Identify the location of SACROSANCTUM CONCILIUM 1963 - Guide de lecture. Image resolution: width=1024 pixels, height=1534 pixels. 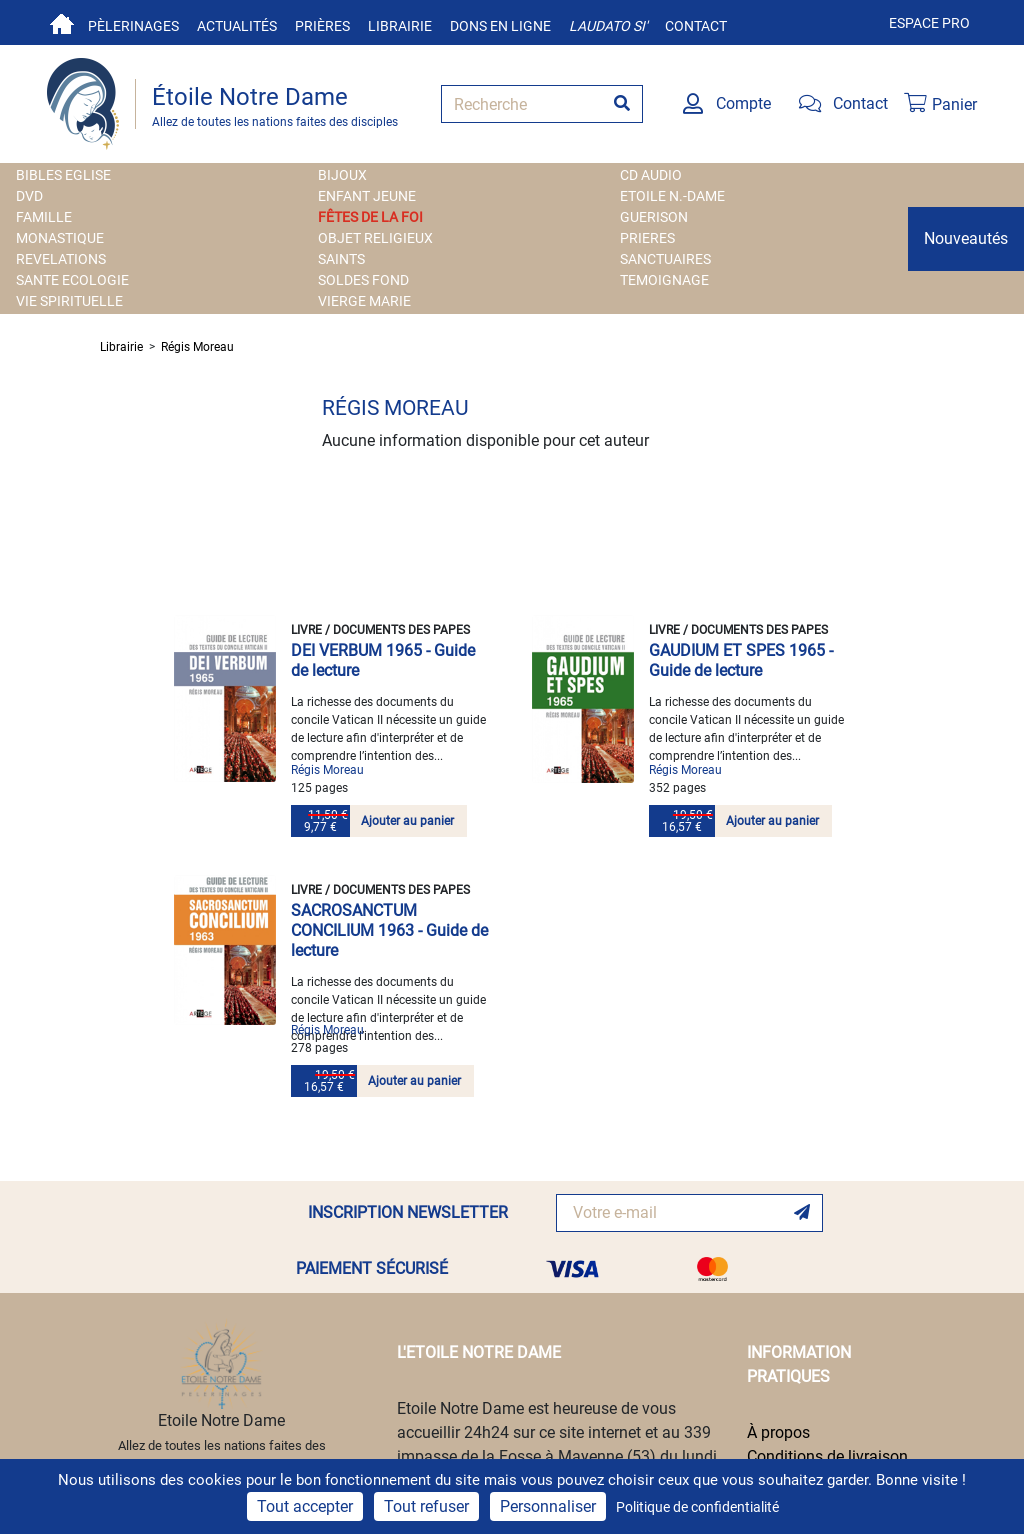
(389, 930).